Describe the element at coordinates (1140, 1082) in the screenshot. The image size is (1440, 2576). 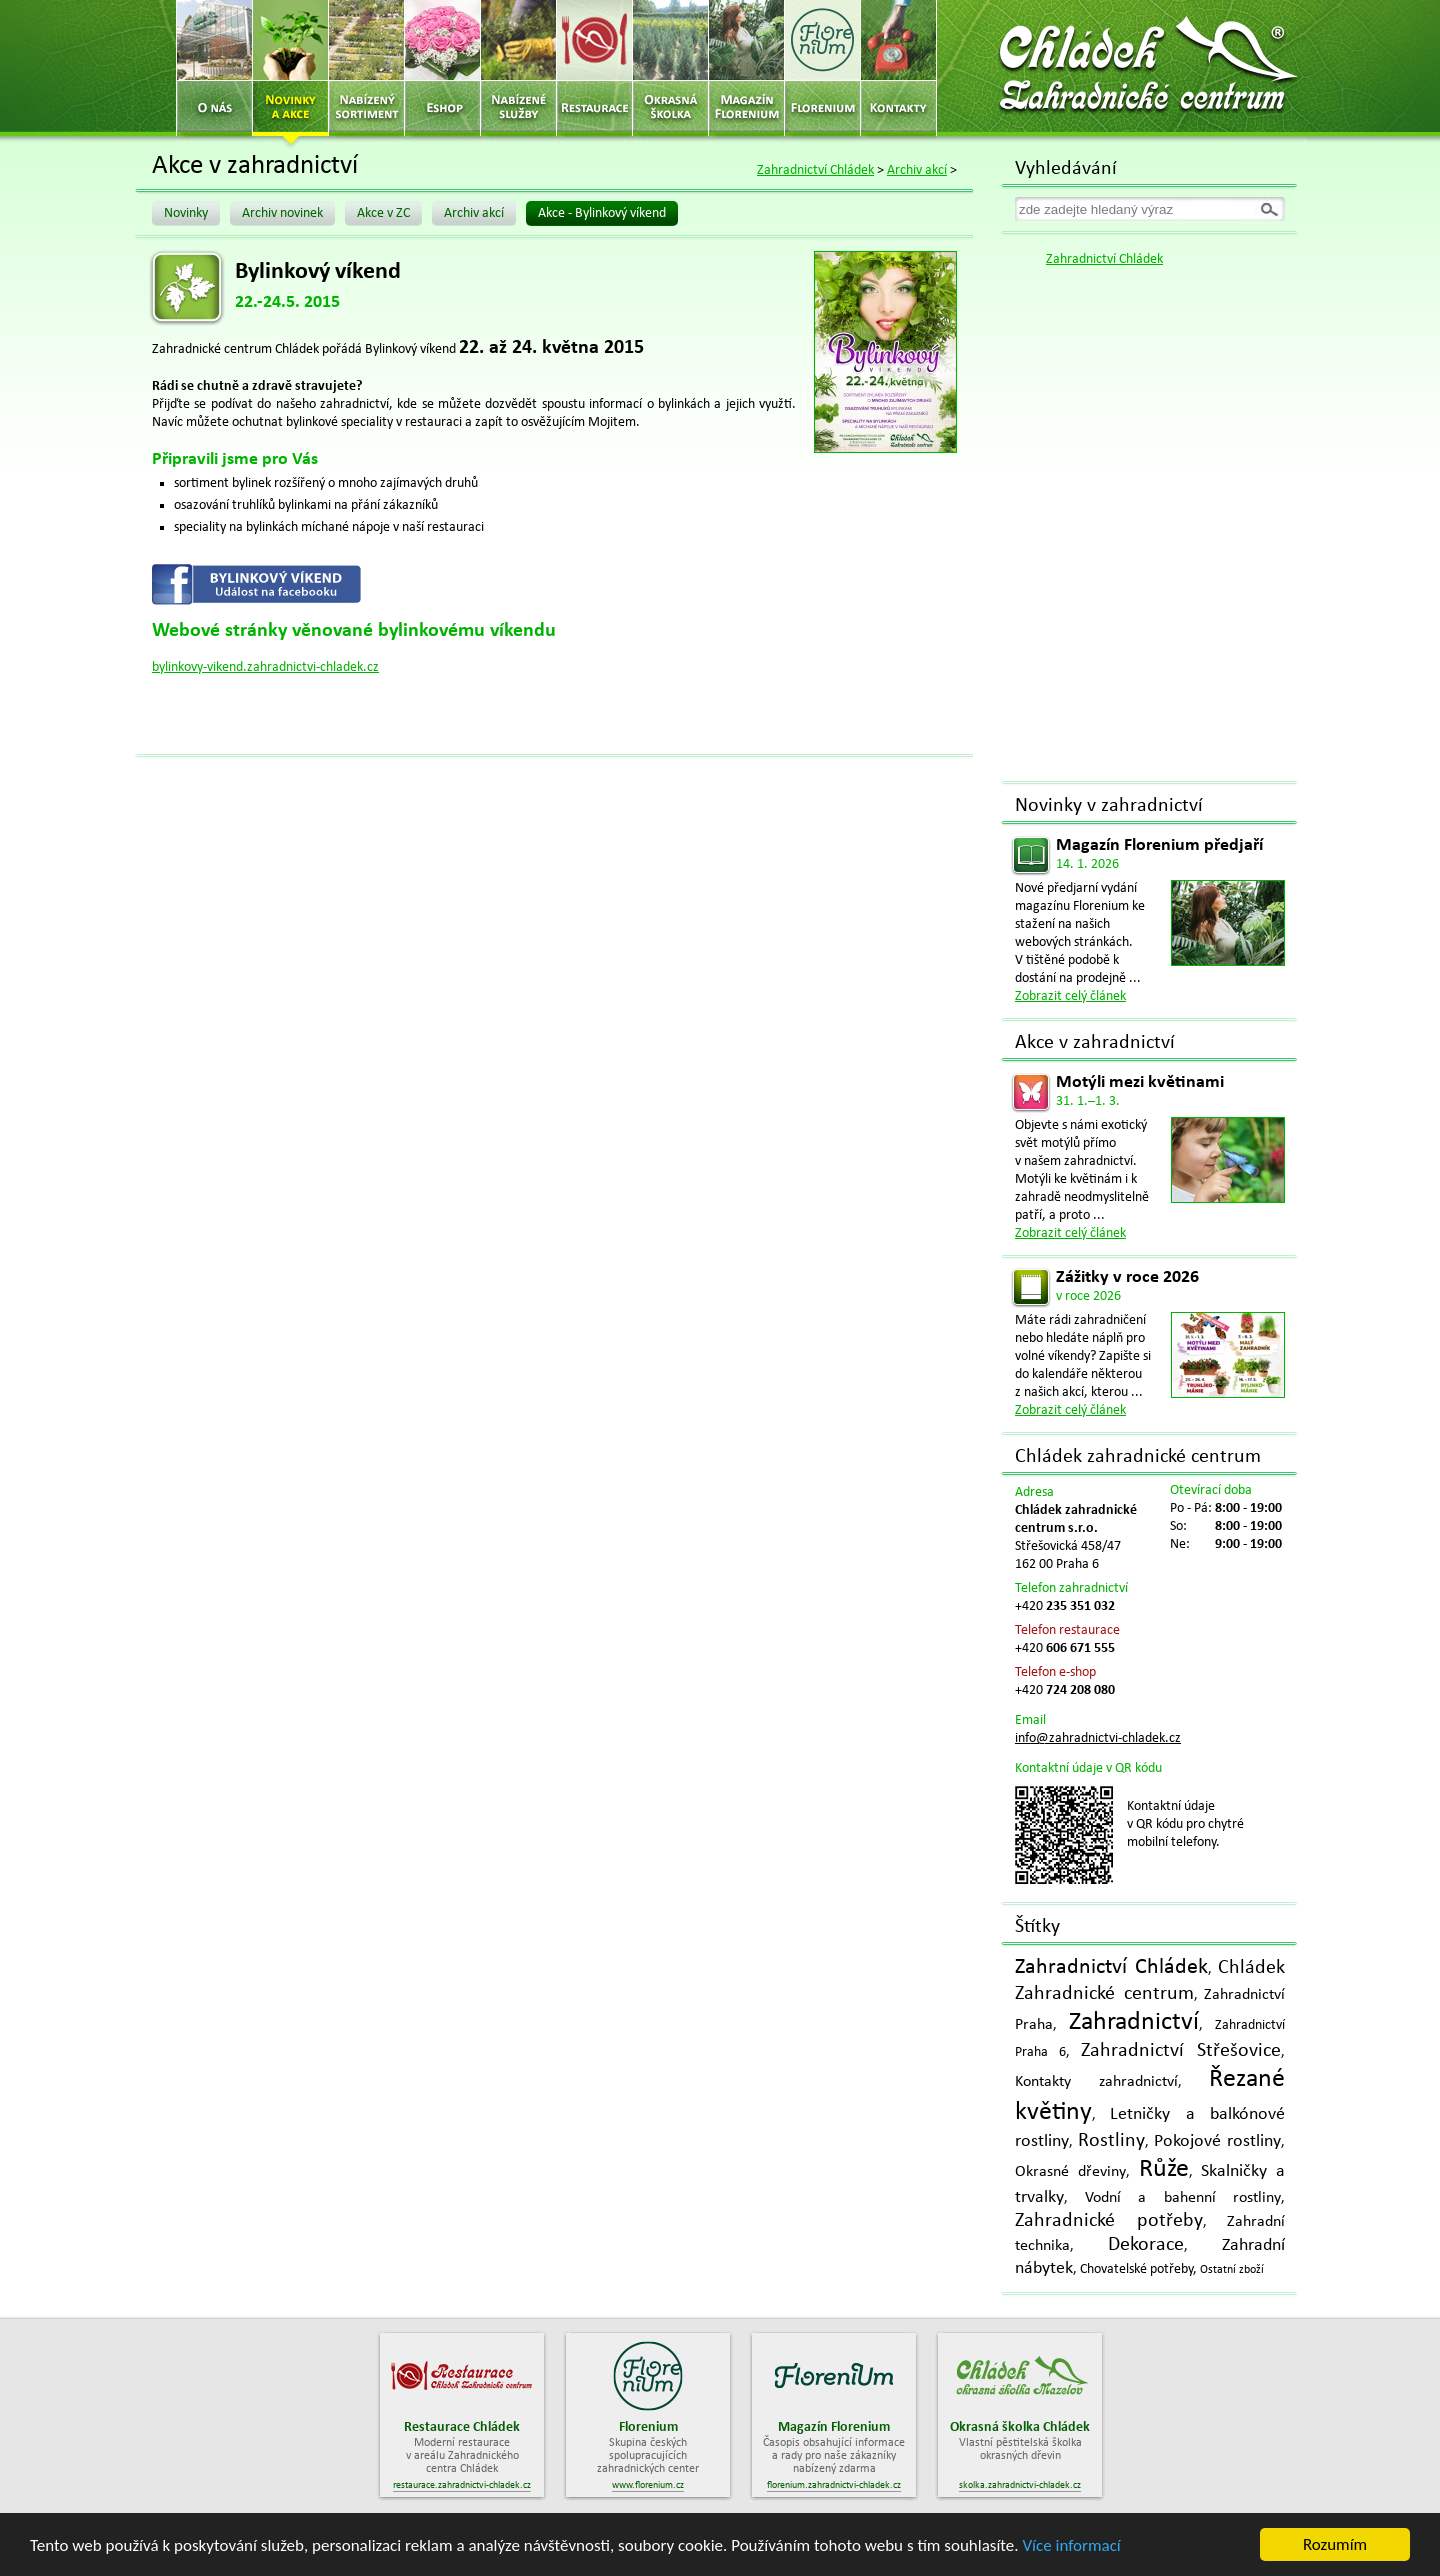
I see `Motýli mezi květinami` at that location.